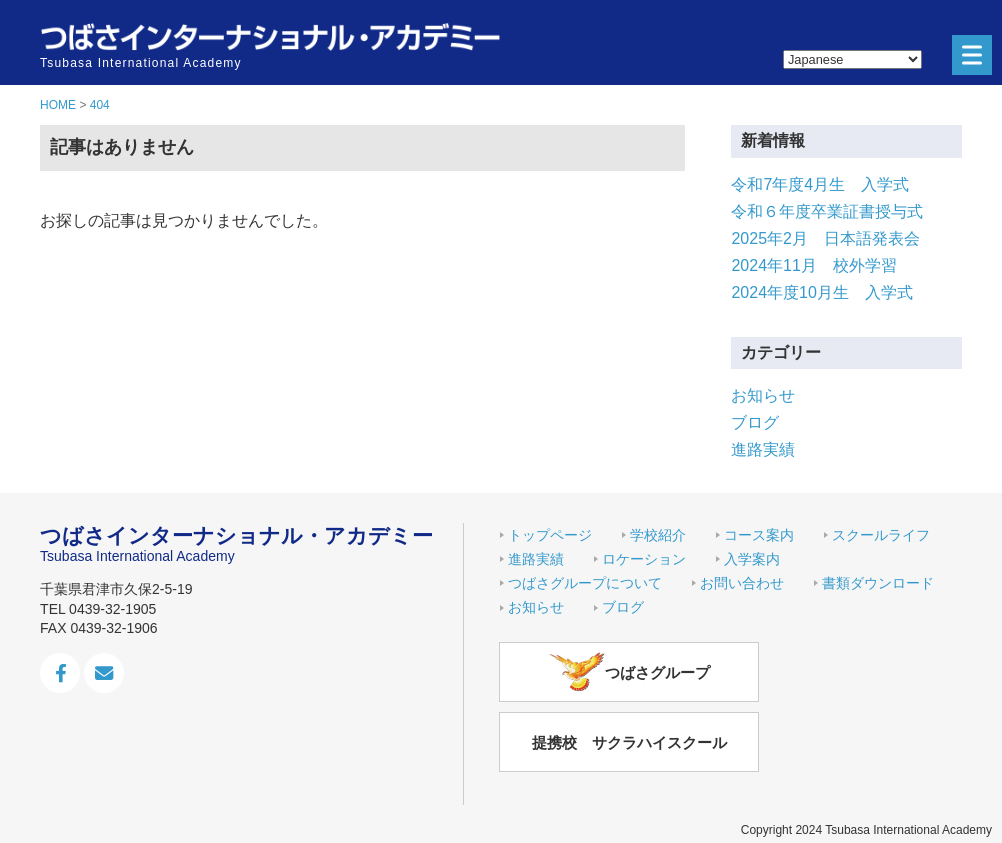 This screenshot has width=1002, height=843. I want to click on 進路実績, so click(763, 449).